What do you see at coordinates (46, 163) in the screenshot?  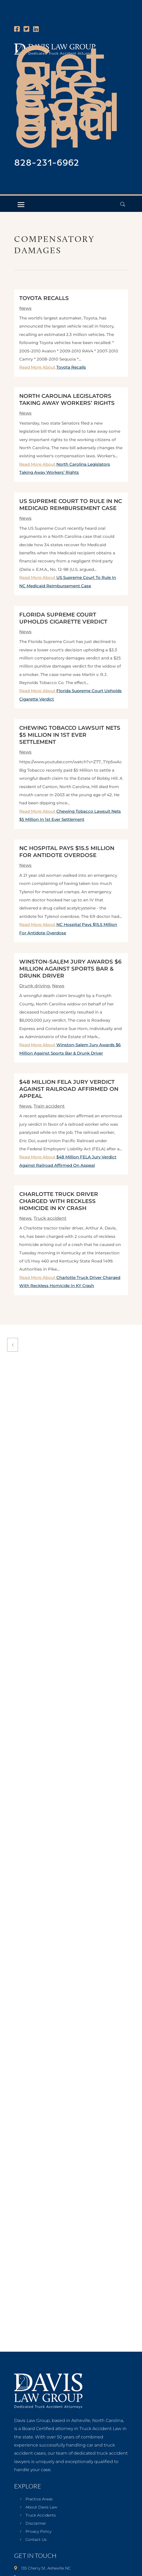 I see `828-231-6962` at bounding box center [46, 163].